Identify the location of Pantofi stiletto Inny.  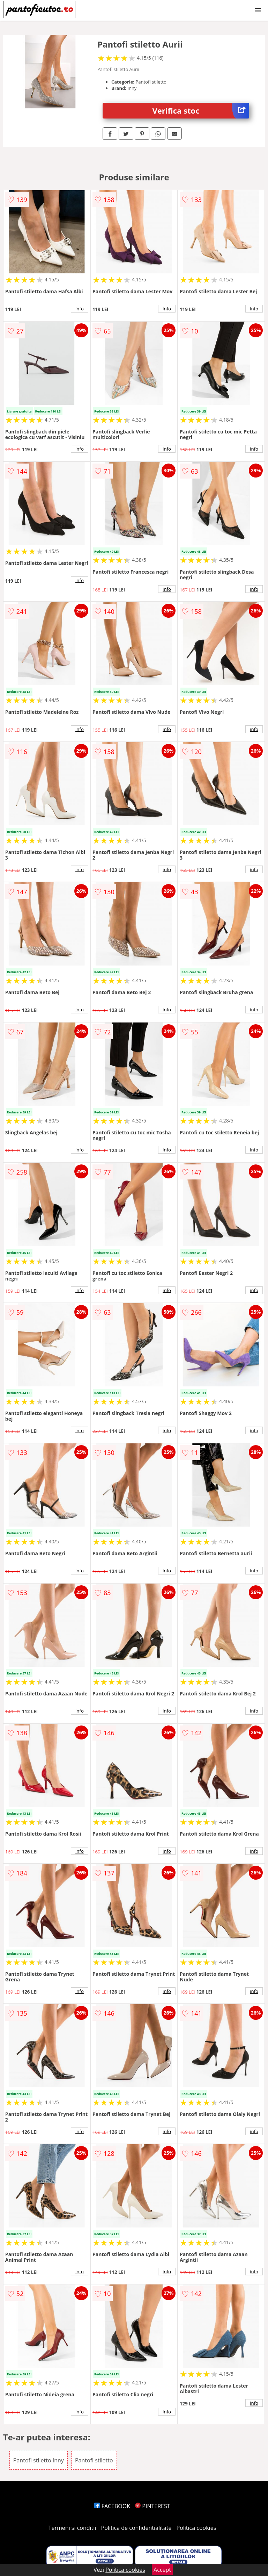
(38, 2460).